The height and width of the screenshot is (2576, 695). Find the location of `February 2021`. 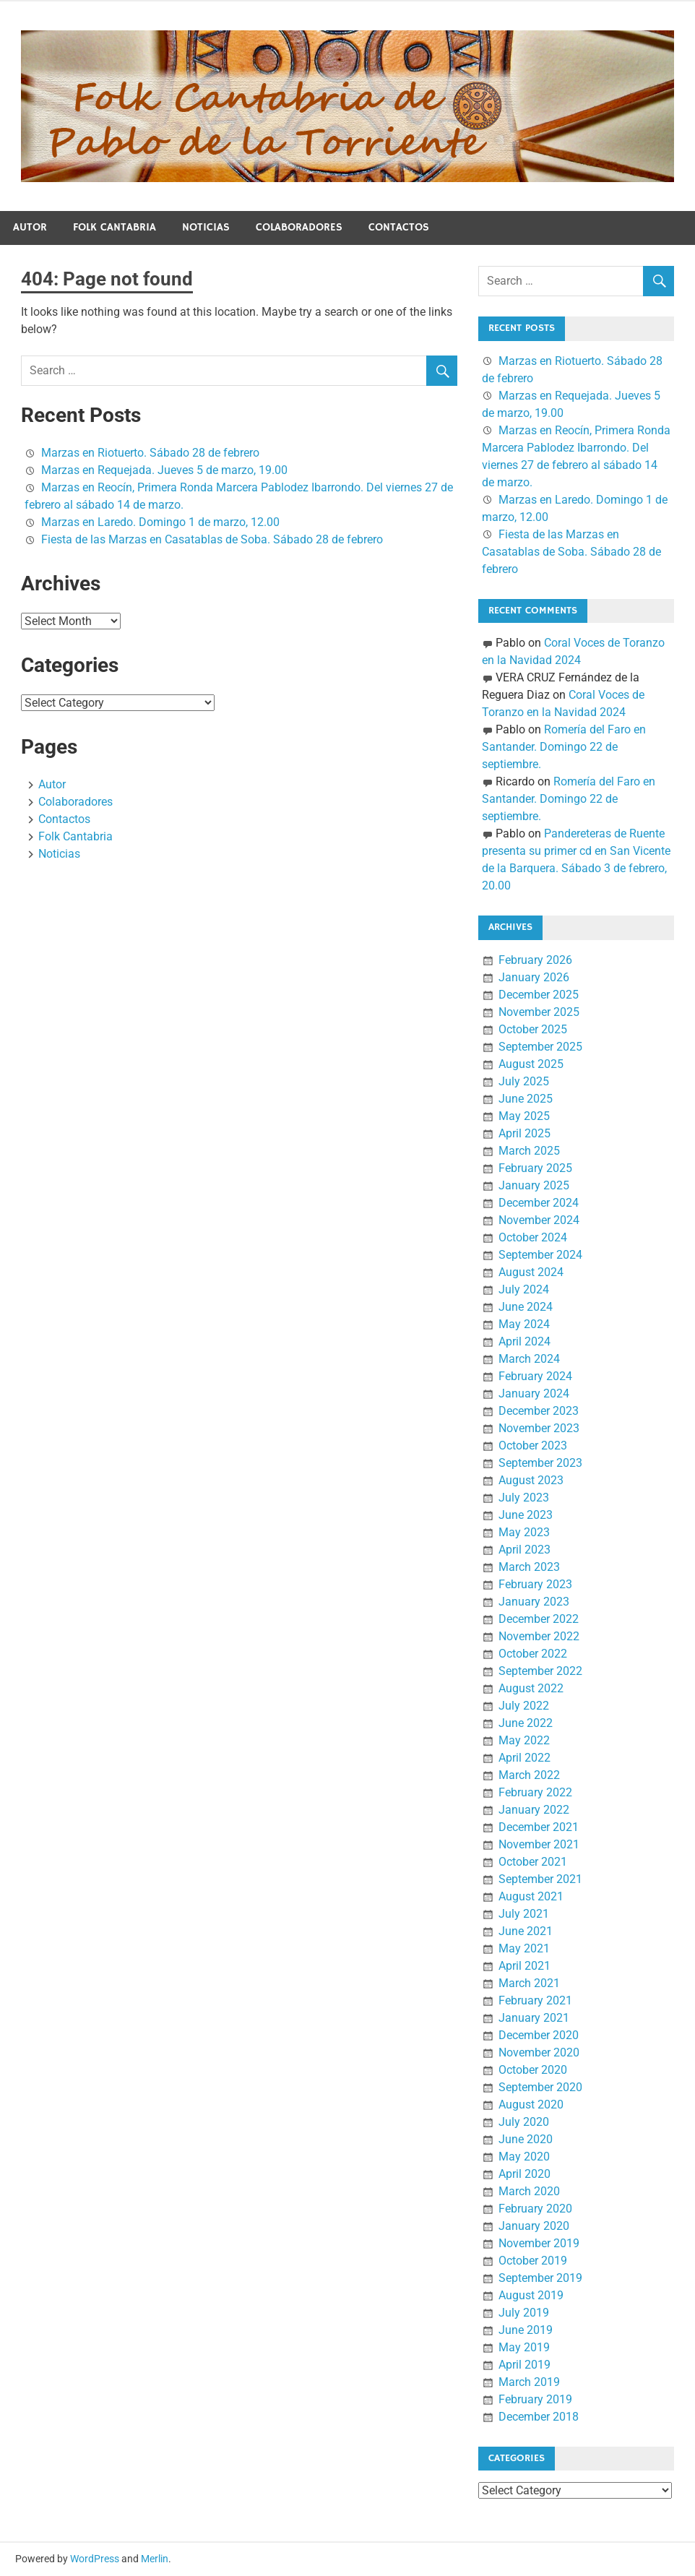

February 2021 is located at coordinates (535, 2000).